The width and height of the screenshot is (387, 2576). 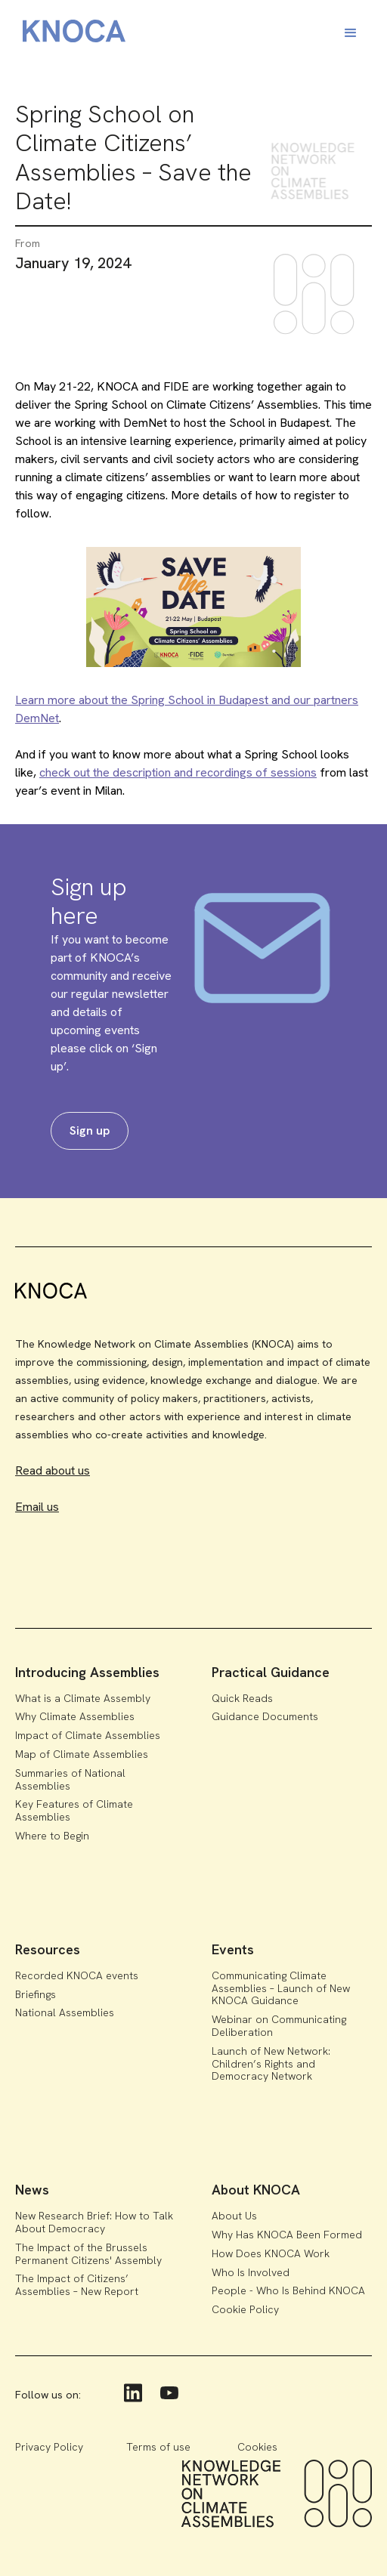 What do you see at coordinates (76, 1975) in the screenshot?
I see `Recorded KNOCA events` at bounding box center [76, 1975].